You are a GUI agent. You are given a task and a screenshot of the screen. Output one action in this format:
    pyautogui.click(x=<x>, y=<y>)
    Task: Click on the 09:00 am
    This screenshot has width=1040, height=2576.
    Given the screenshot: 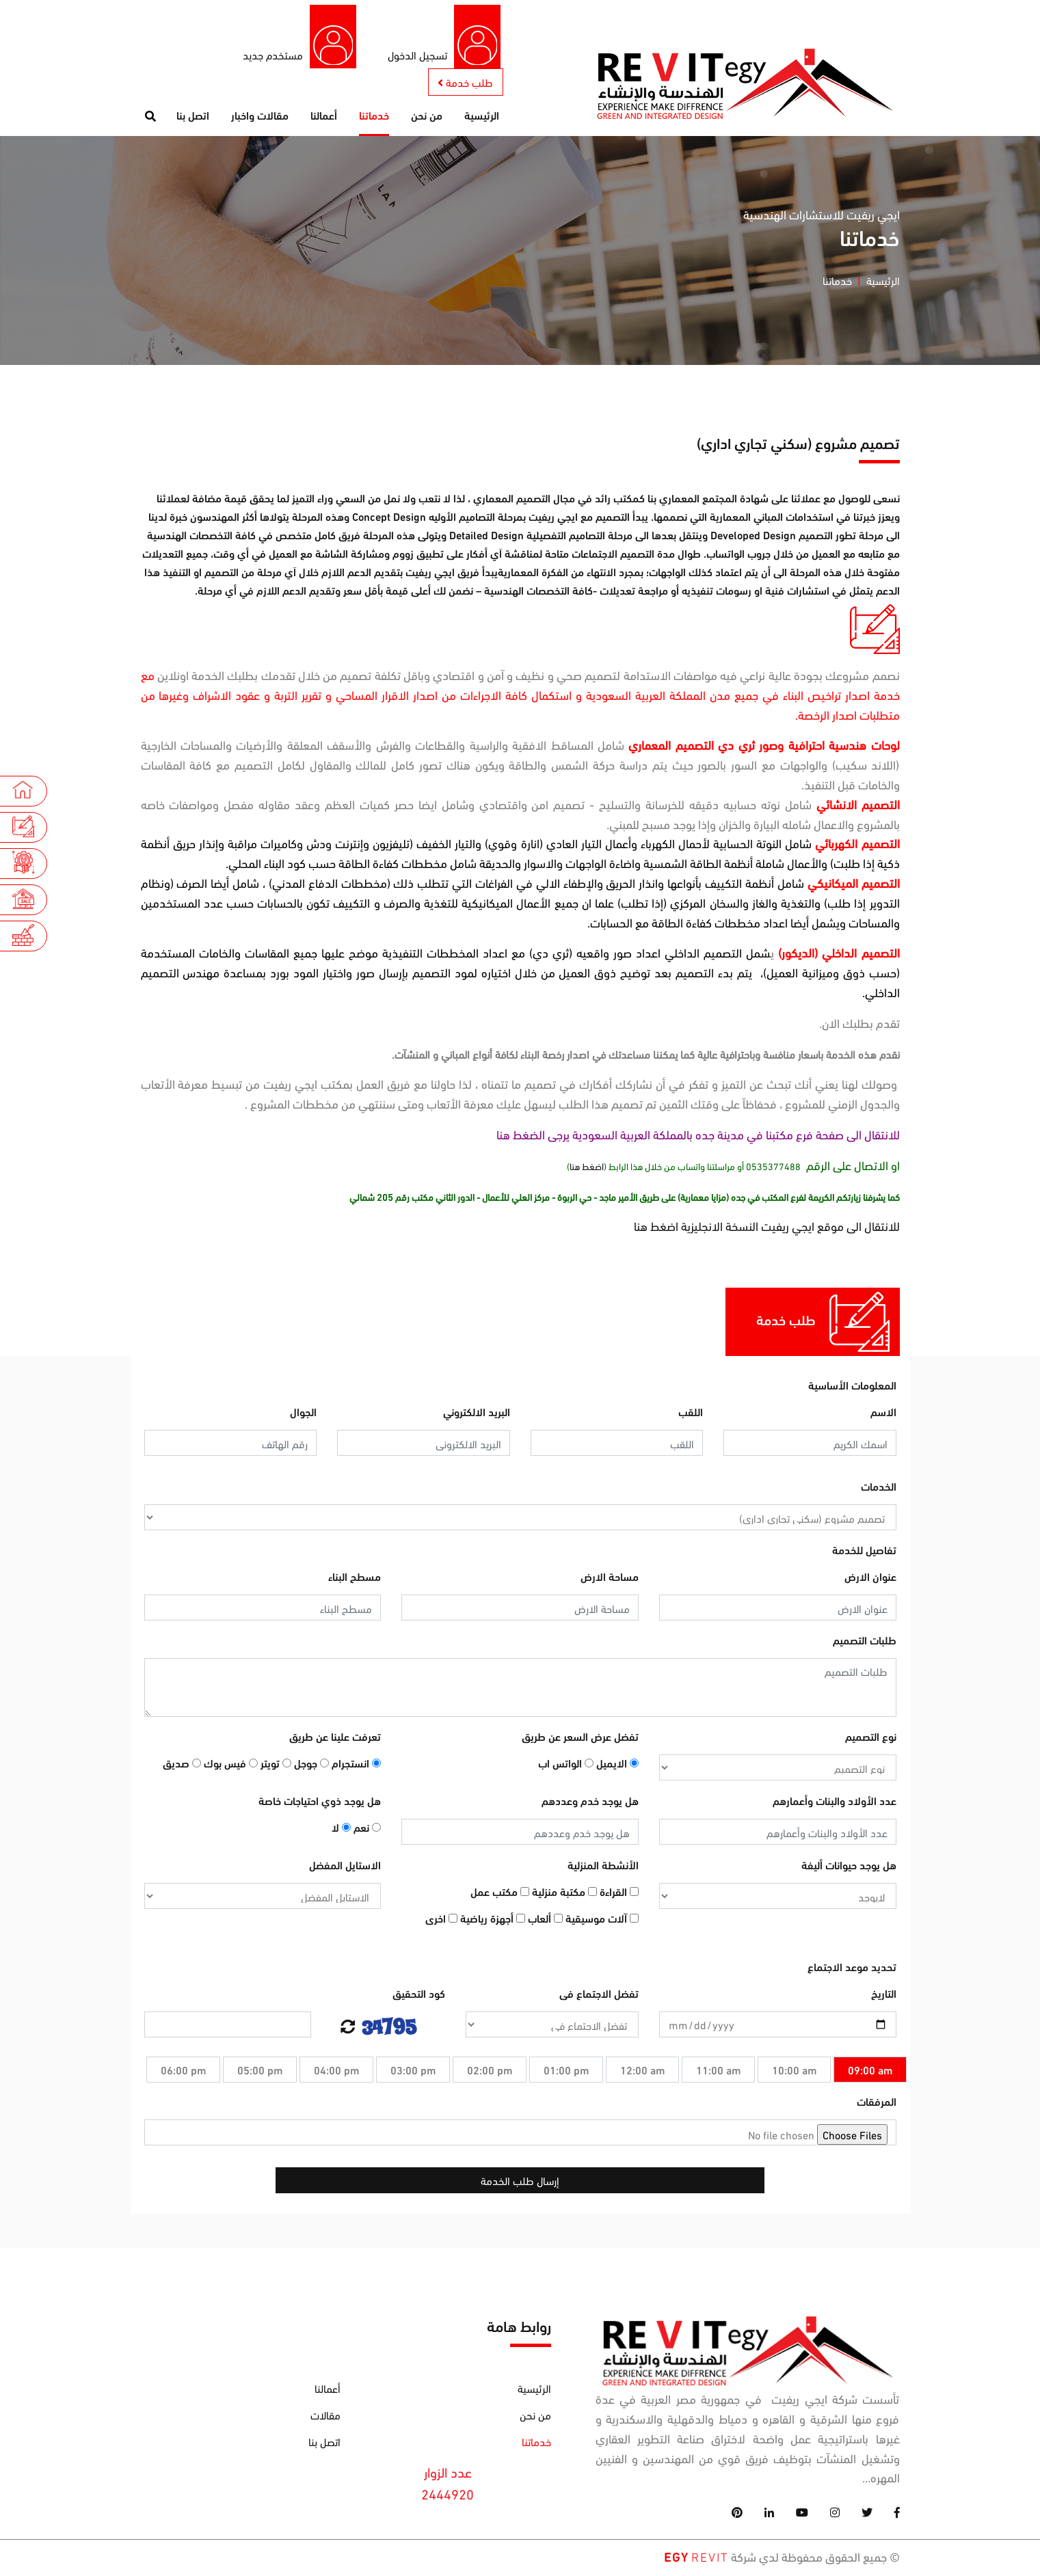 What is the action you would take?
    pyautogui.click(x=870, y=2072)
    